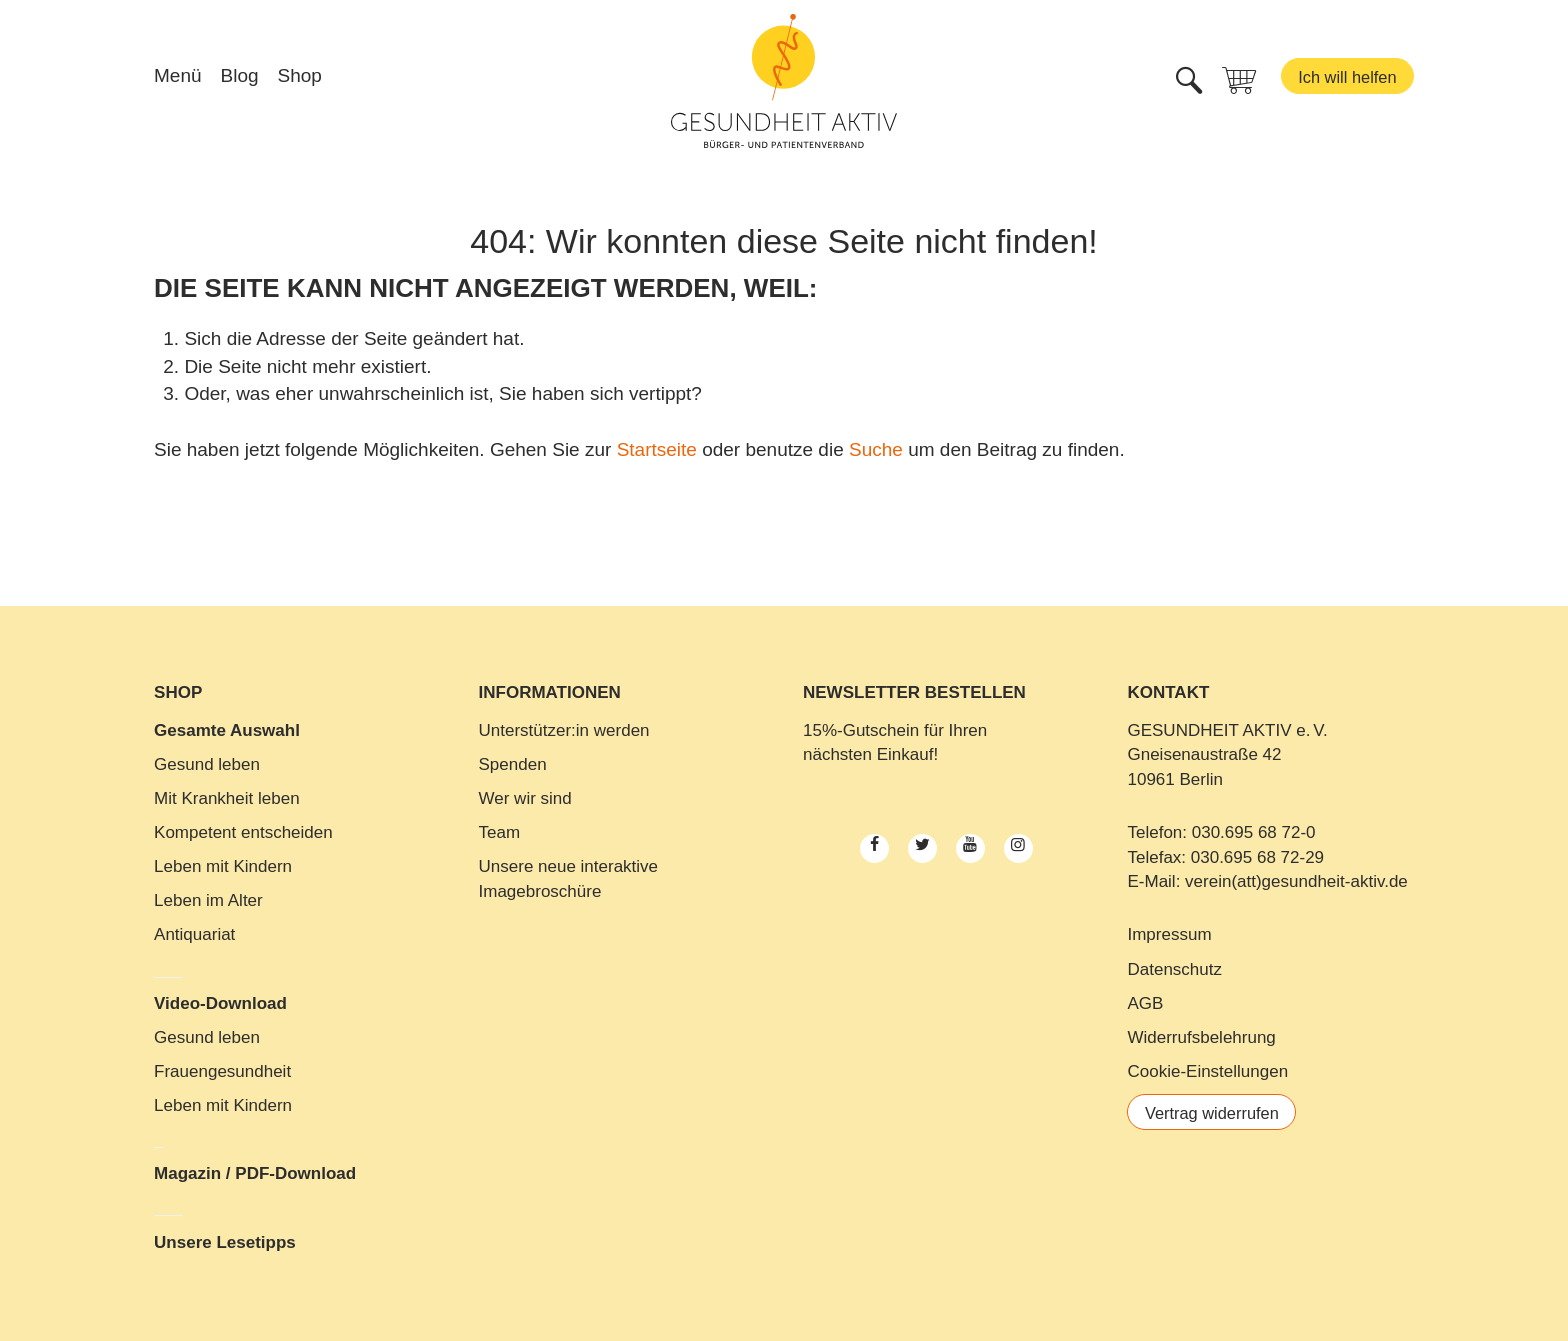 The image size is (1568, 1341). I want to click on Widerrufsbelehrung, so click(1201, 1037).